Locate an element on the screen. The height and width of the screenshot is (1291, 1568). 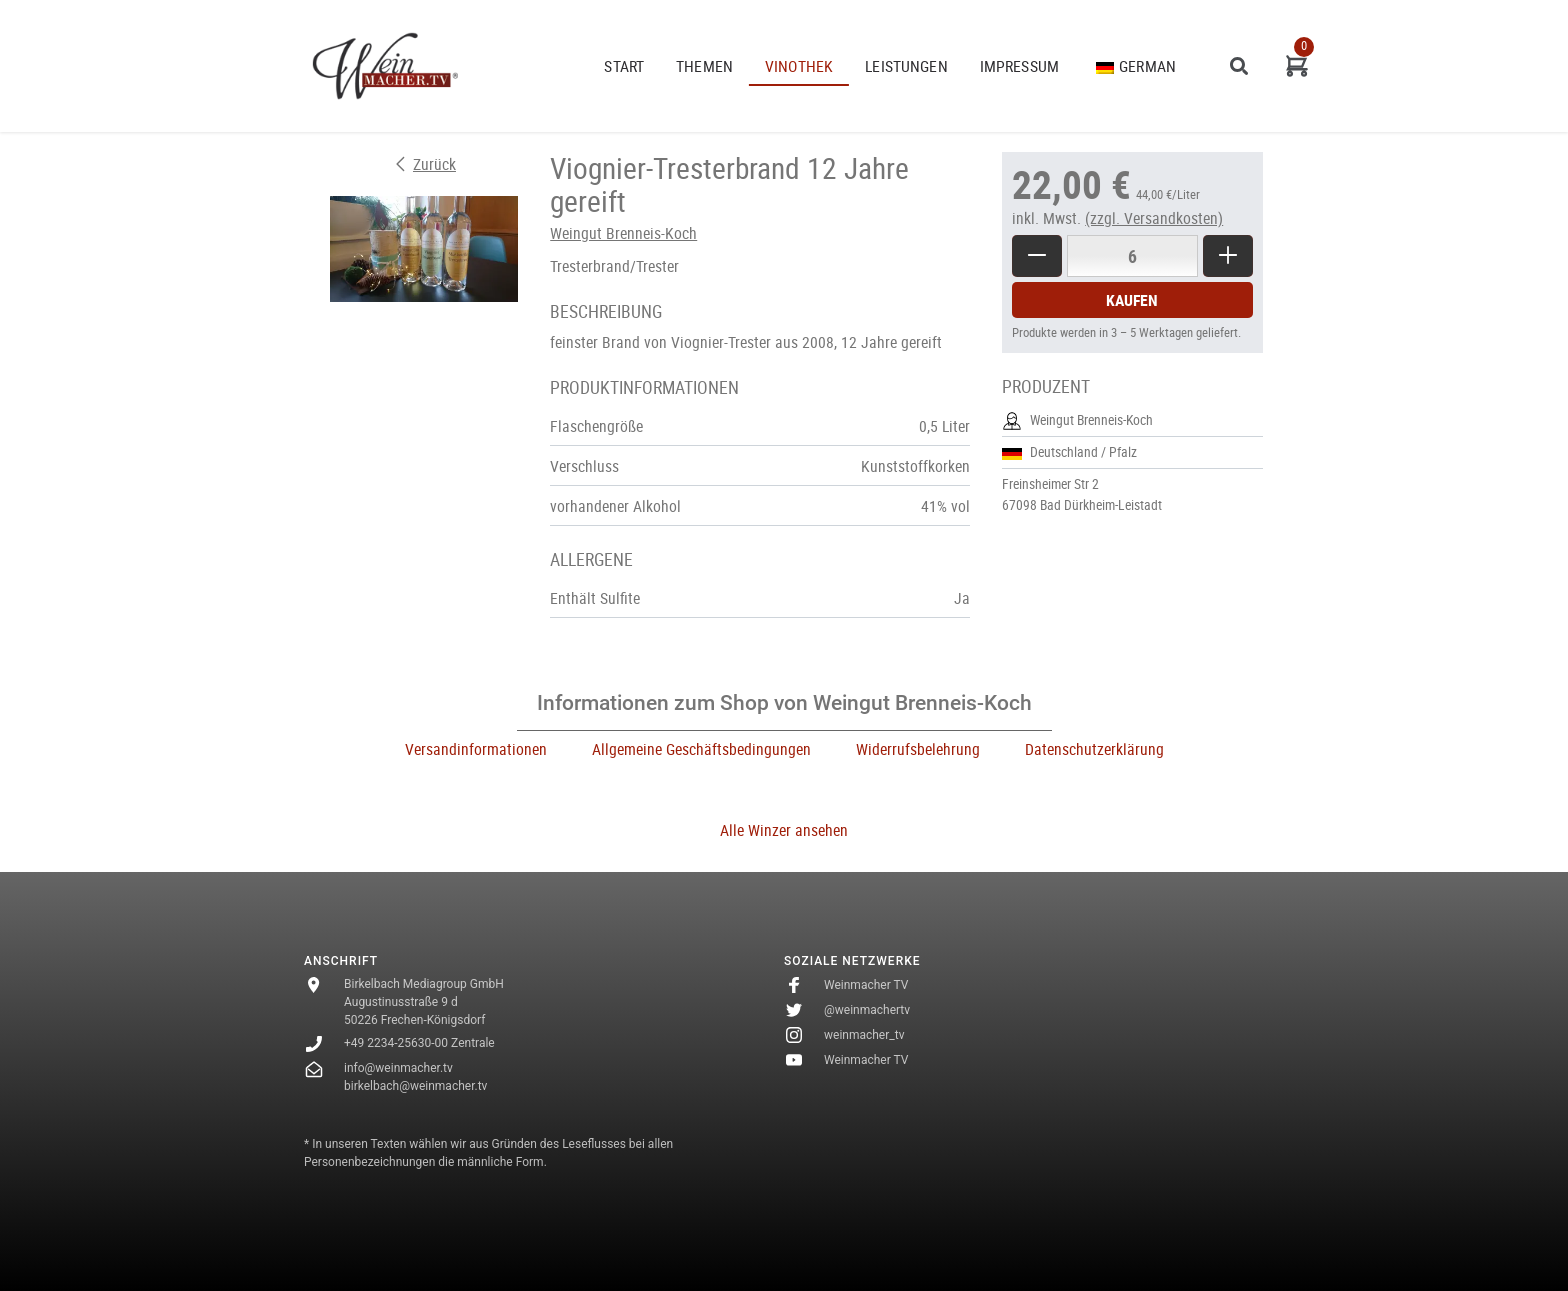
Leistungen is located at coordinates (906, 66).